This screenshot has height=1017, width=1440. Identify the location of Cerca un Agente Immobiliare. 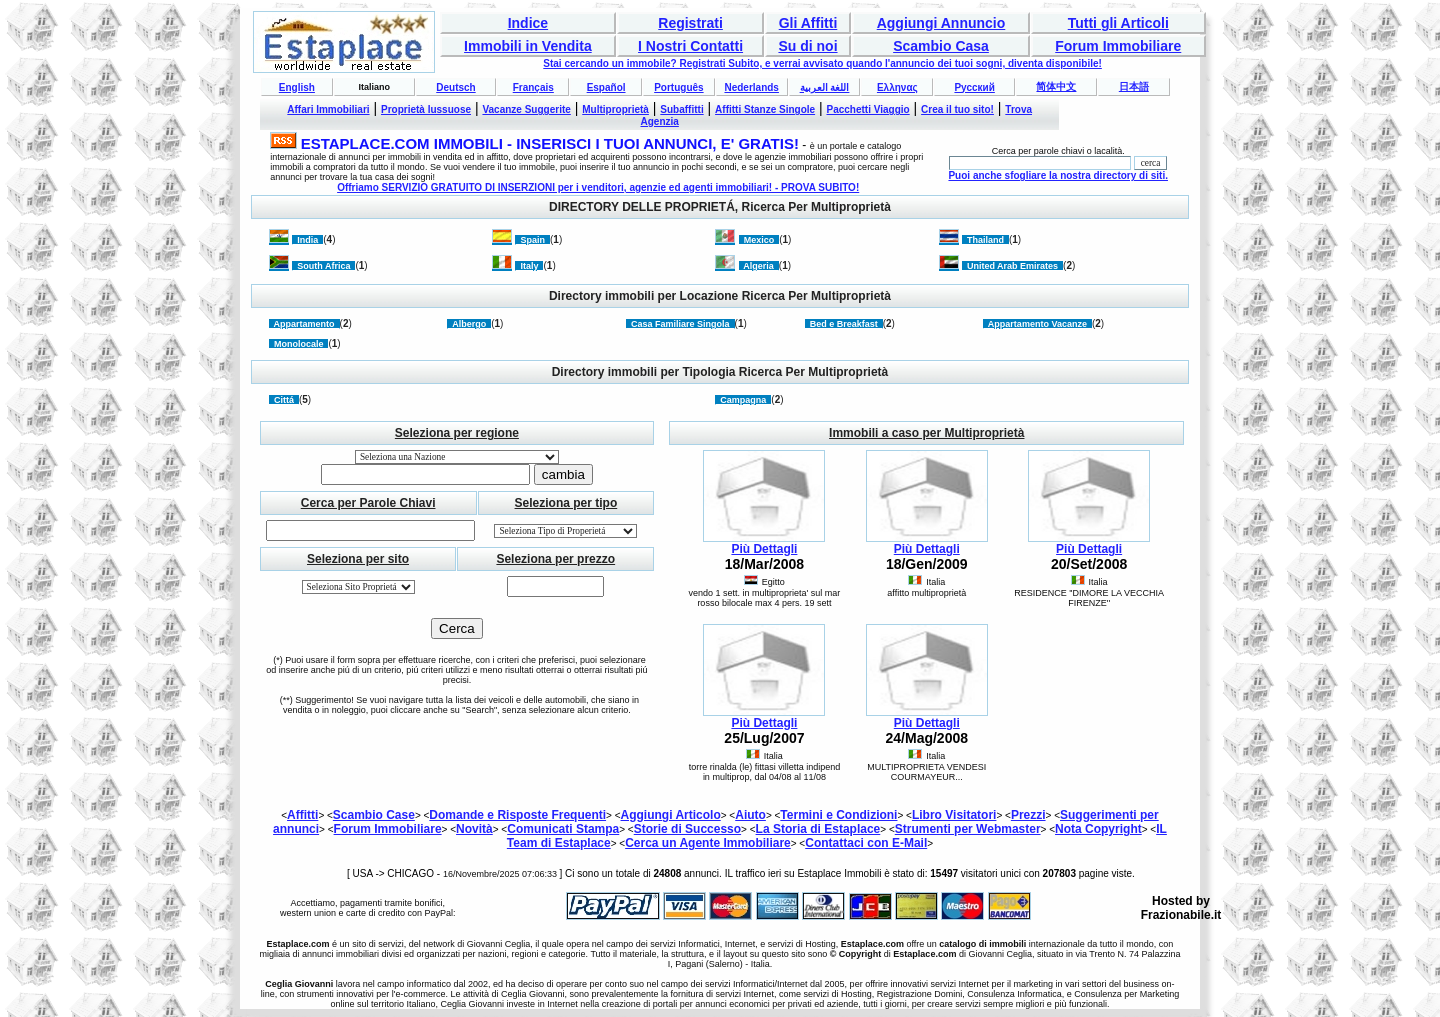
(708, 843).